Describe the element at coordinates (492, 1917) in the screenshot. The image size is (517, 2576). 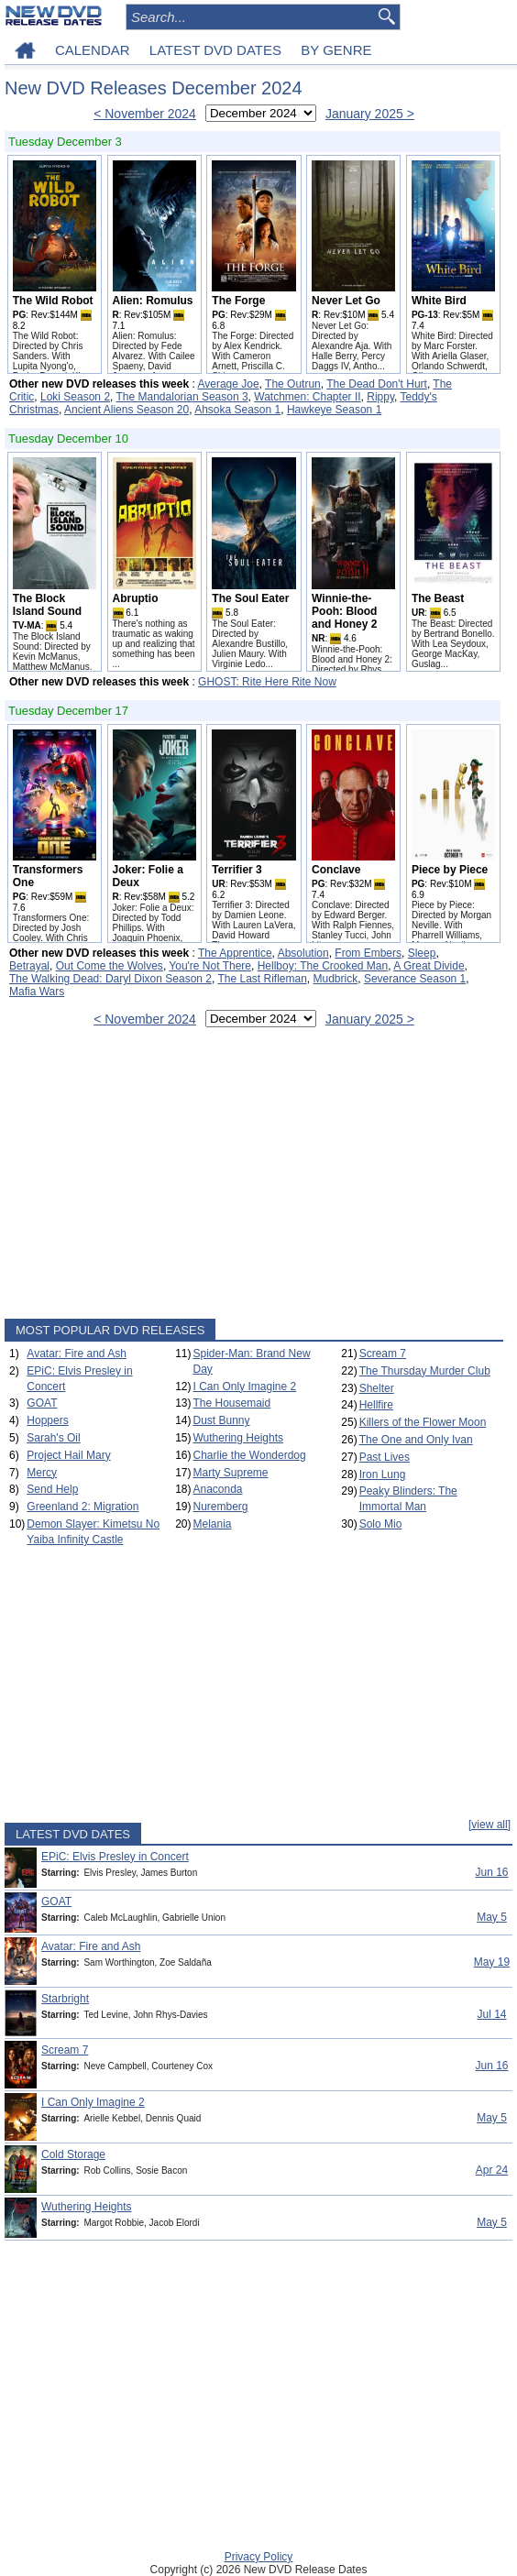
I see `May 5` at that location.